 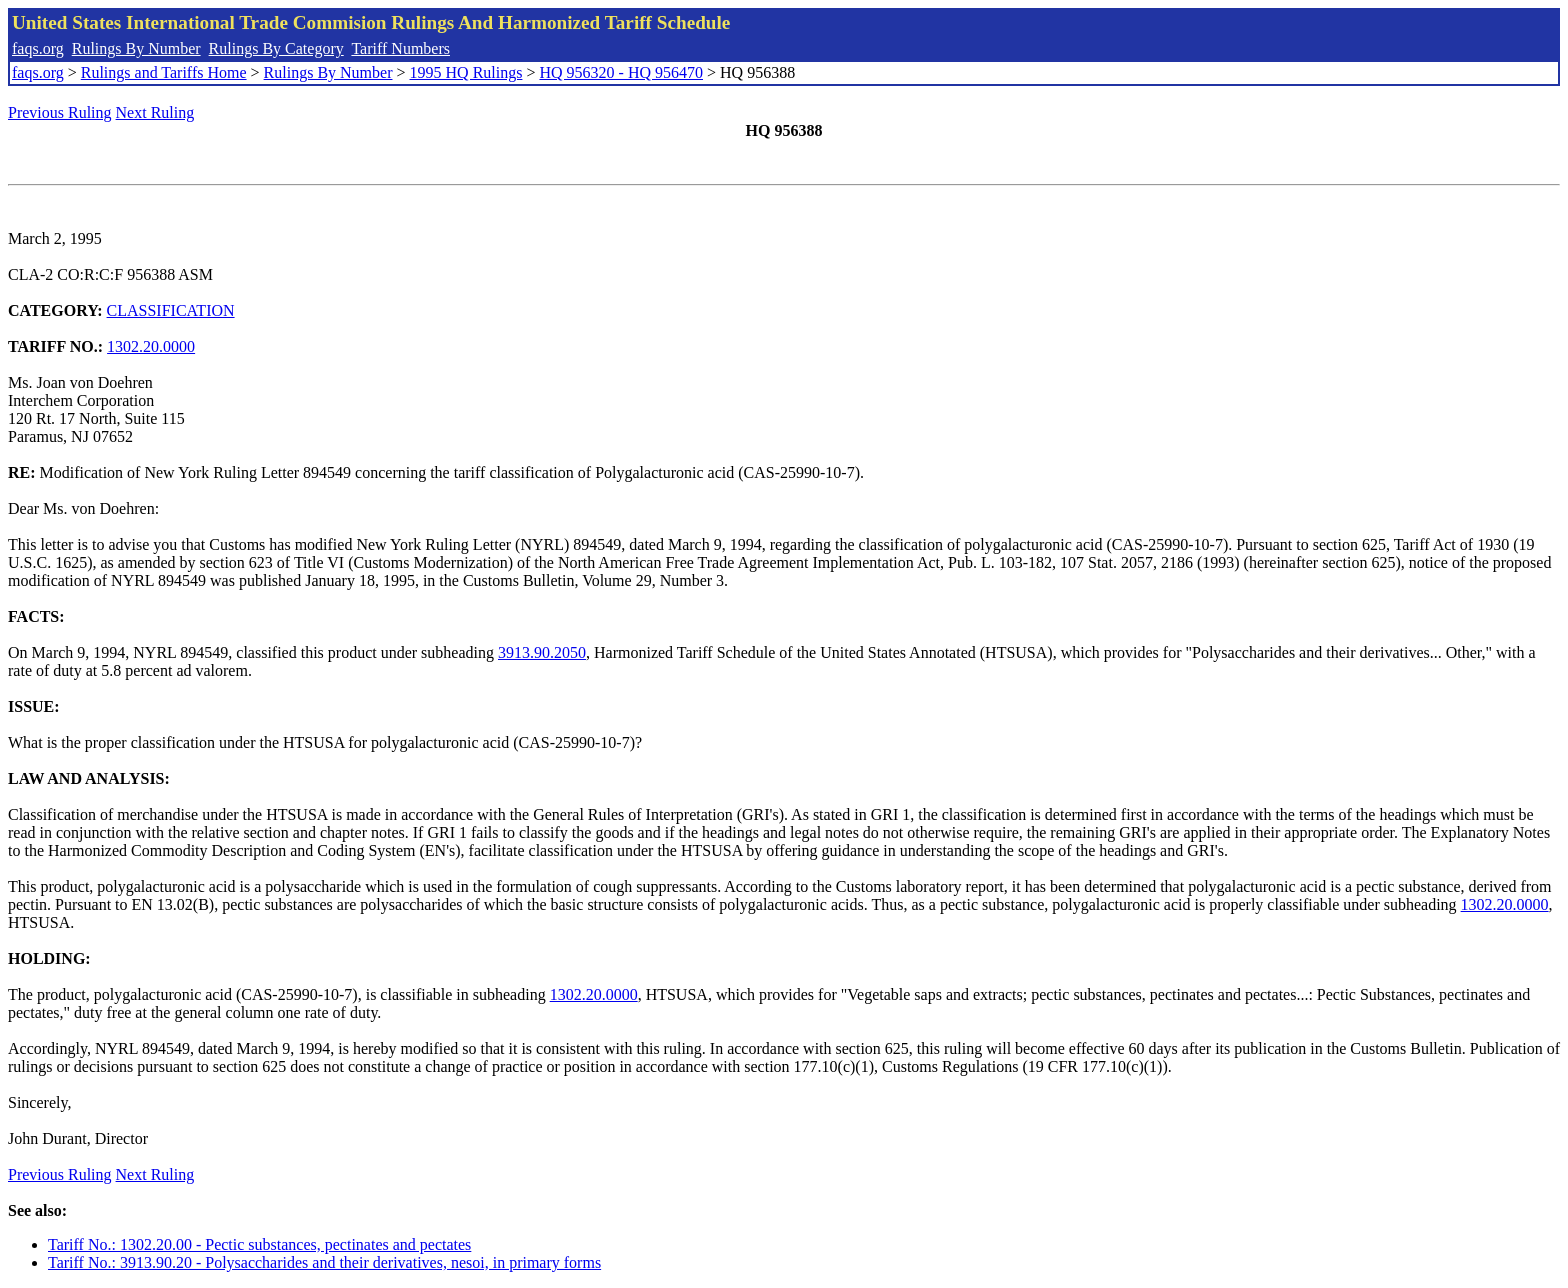 I want to click on faqs.org, so click(x=38, y=48).